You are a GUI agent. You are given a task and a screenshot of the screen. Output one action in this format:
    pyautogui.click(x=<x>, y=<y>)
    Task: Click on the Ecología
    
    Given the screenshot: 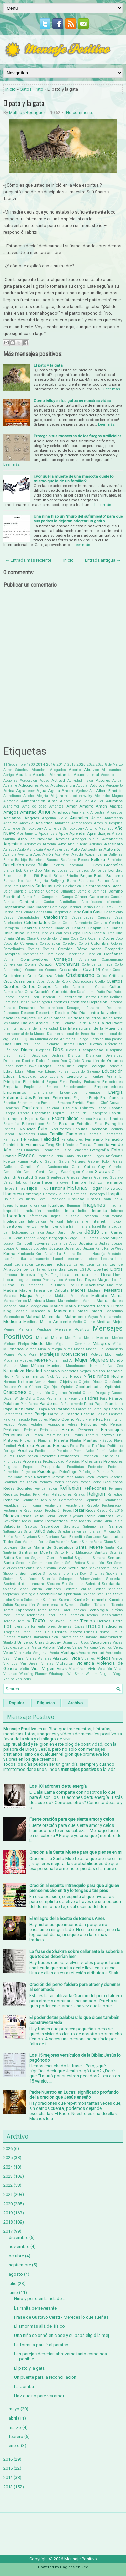 What is the action you would take?
    pyautogui.click(x=98, y=1066)
    